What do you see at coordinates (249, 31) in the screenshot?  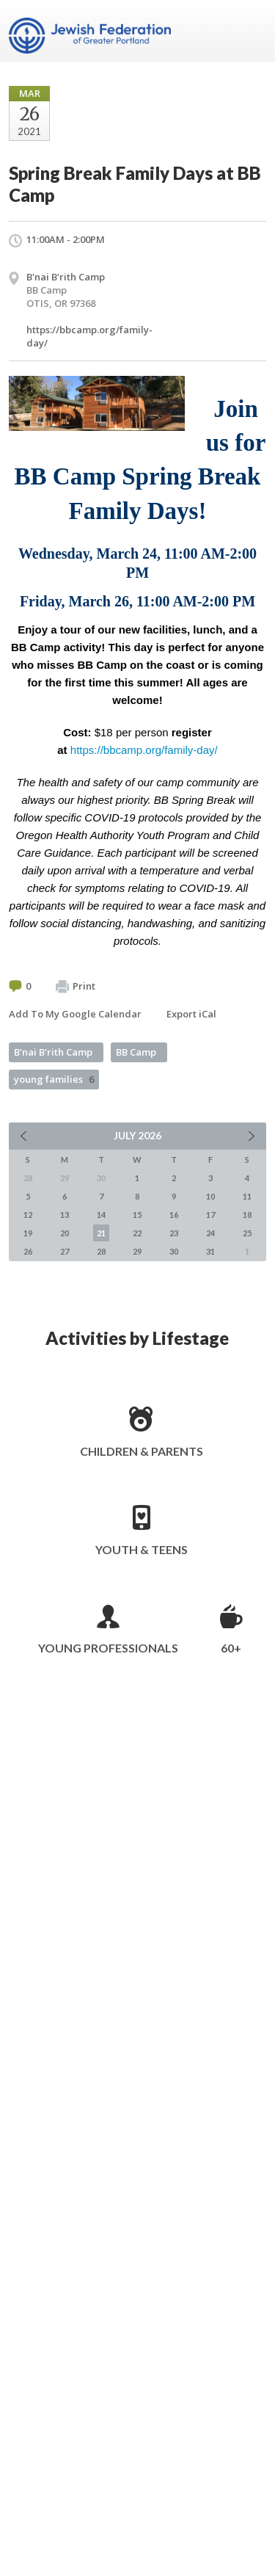 I see `Menu` at bounding box center [249, 31].